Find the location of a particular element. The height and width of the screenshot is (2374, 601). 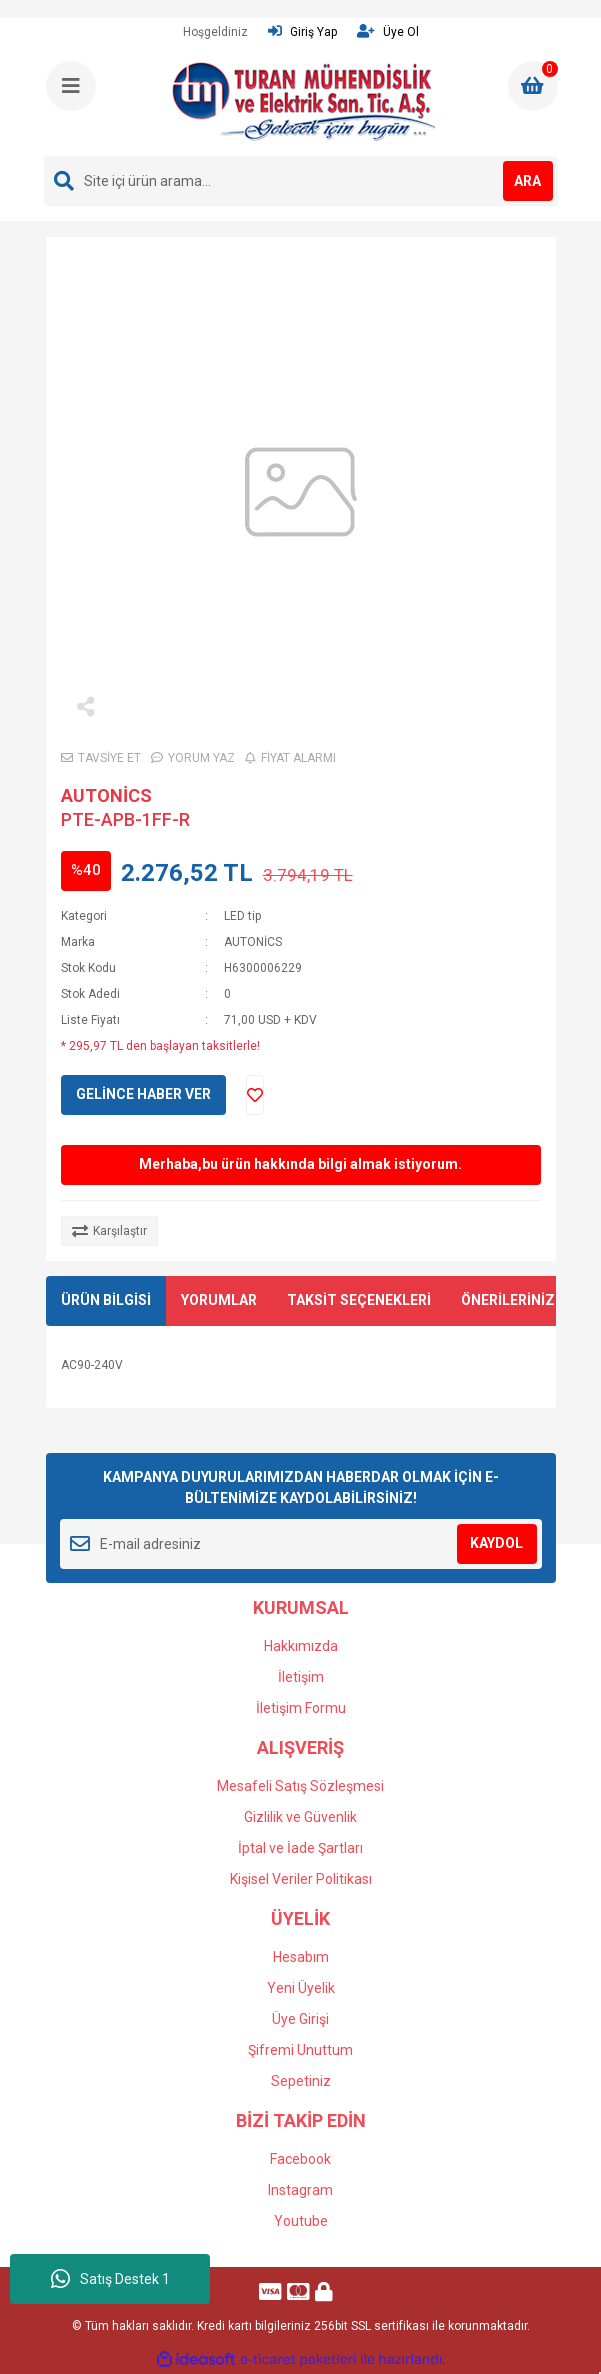

AUTONİCS is located at coordinates (106, 795).